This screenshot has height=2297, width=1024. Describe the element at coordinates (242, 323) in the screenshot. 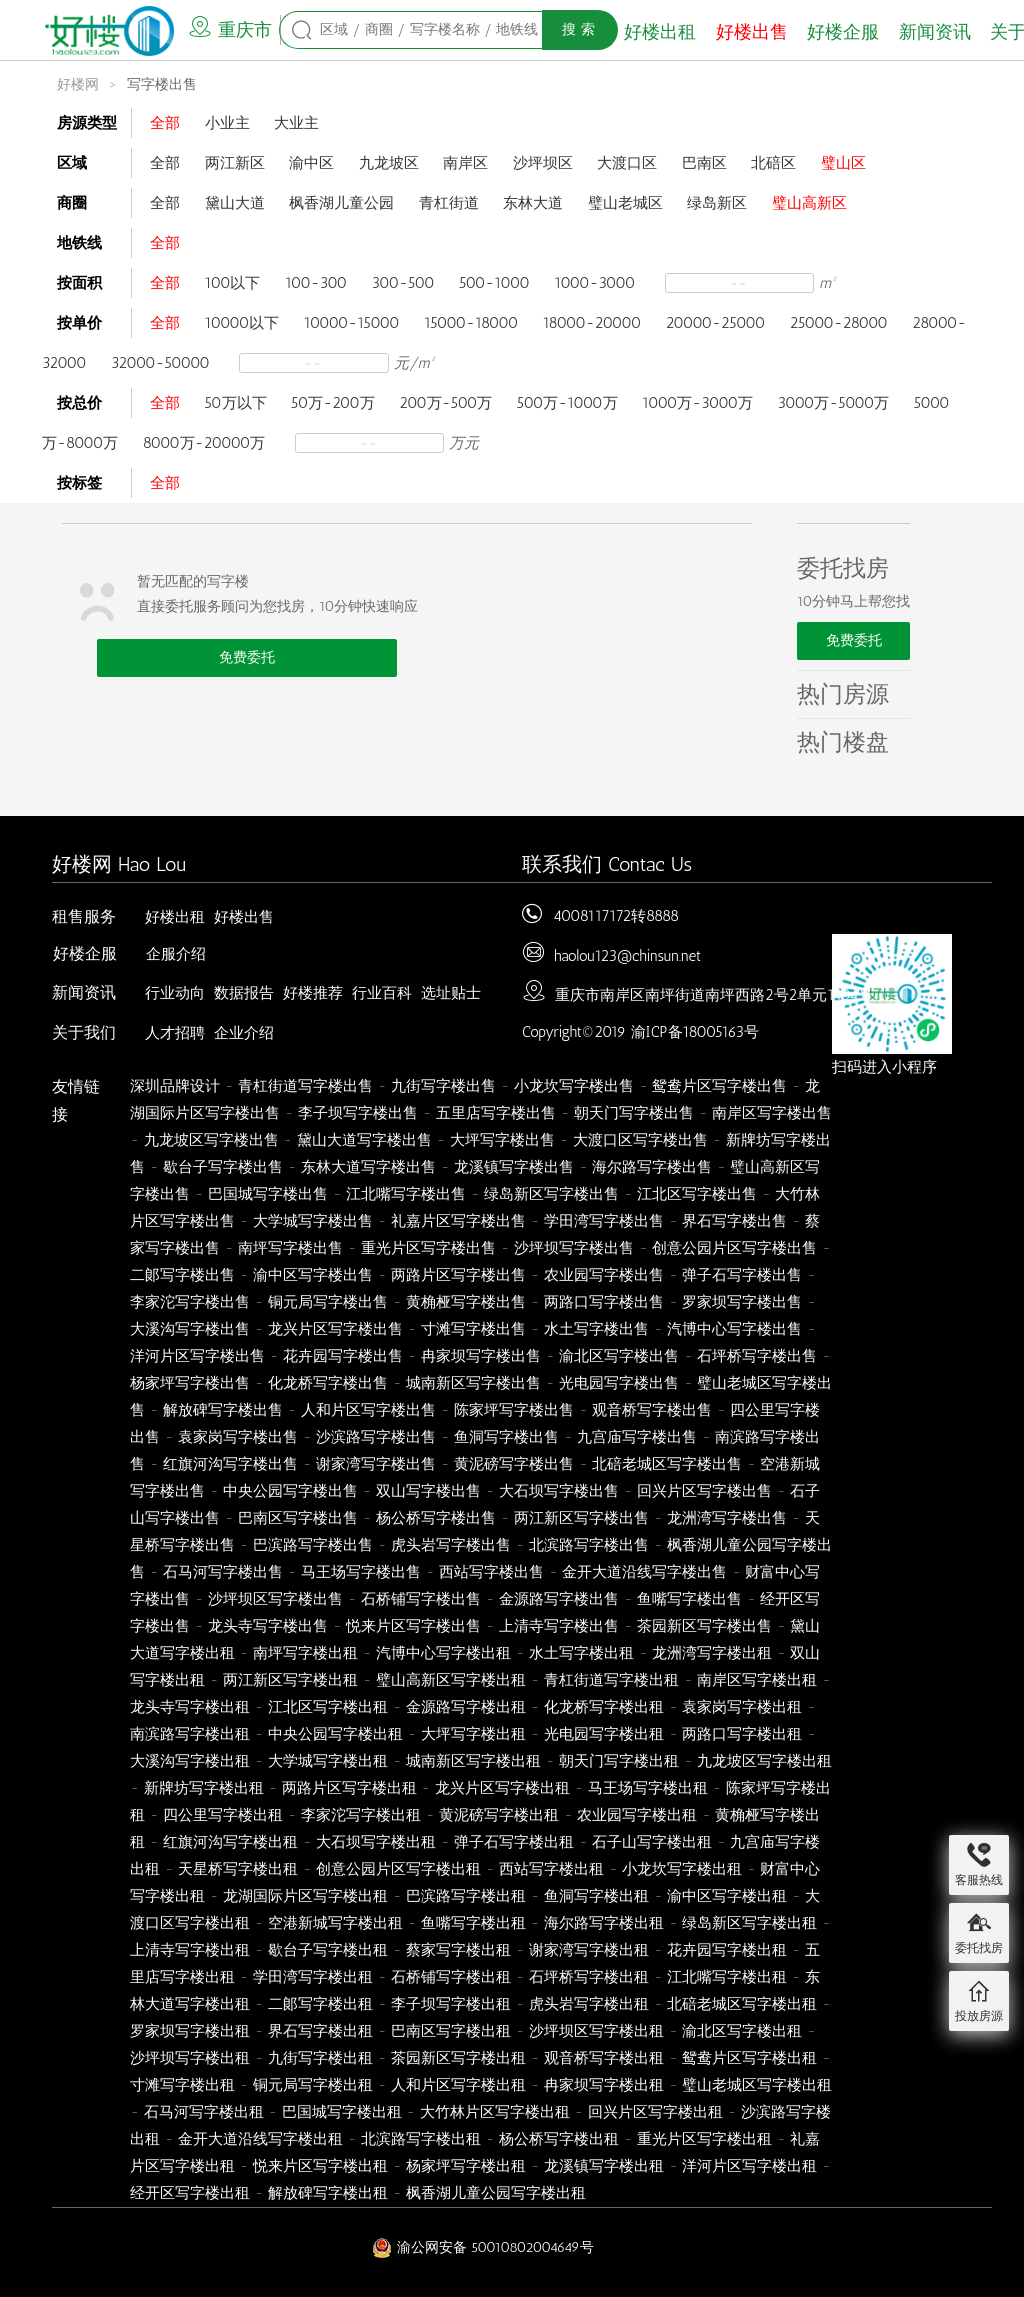

I see `10000以下` at that location.